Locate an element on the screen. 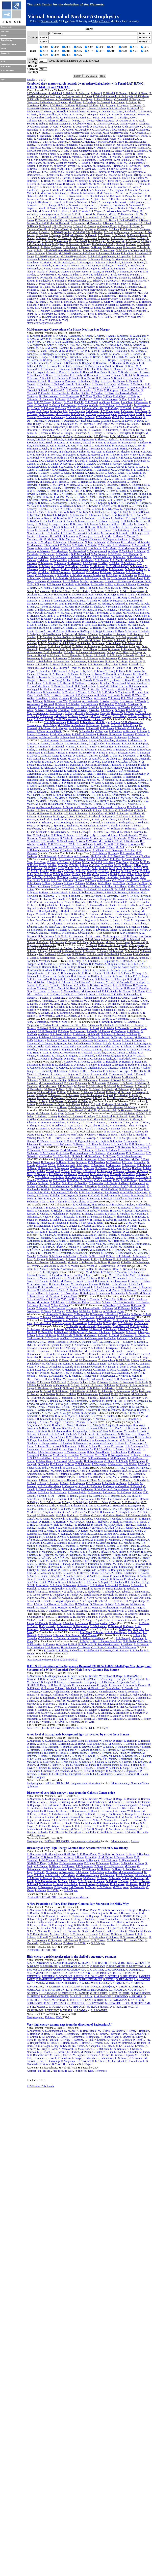 The width and height of the screenshot is (152, 2576). F. Podesta is located at coordinates (111, 1150).